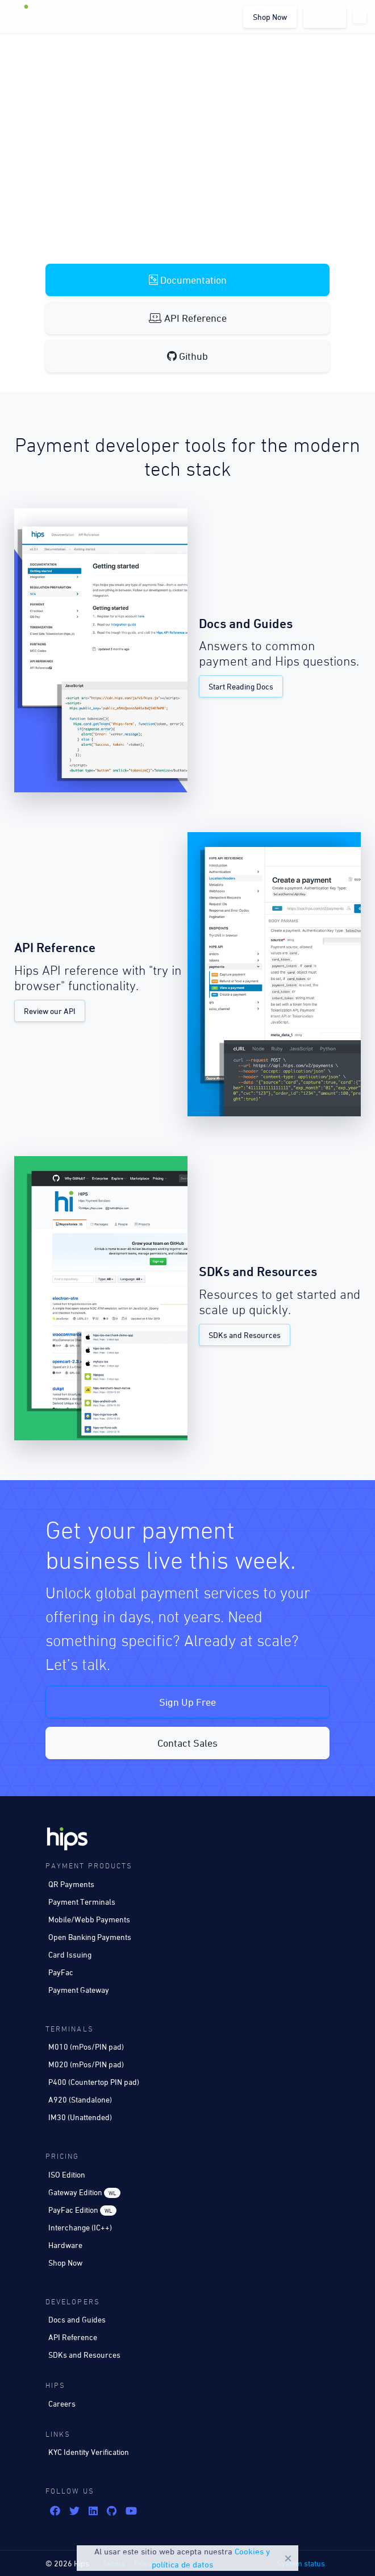  I want to click on KYC Identity Verification, so click(88, 2452).